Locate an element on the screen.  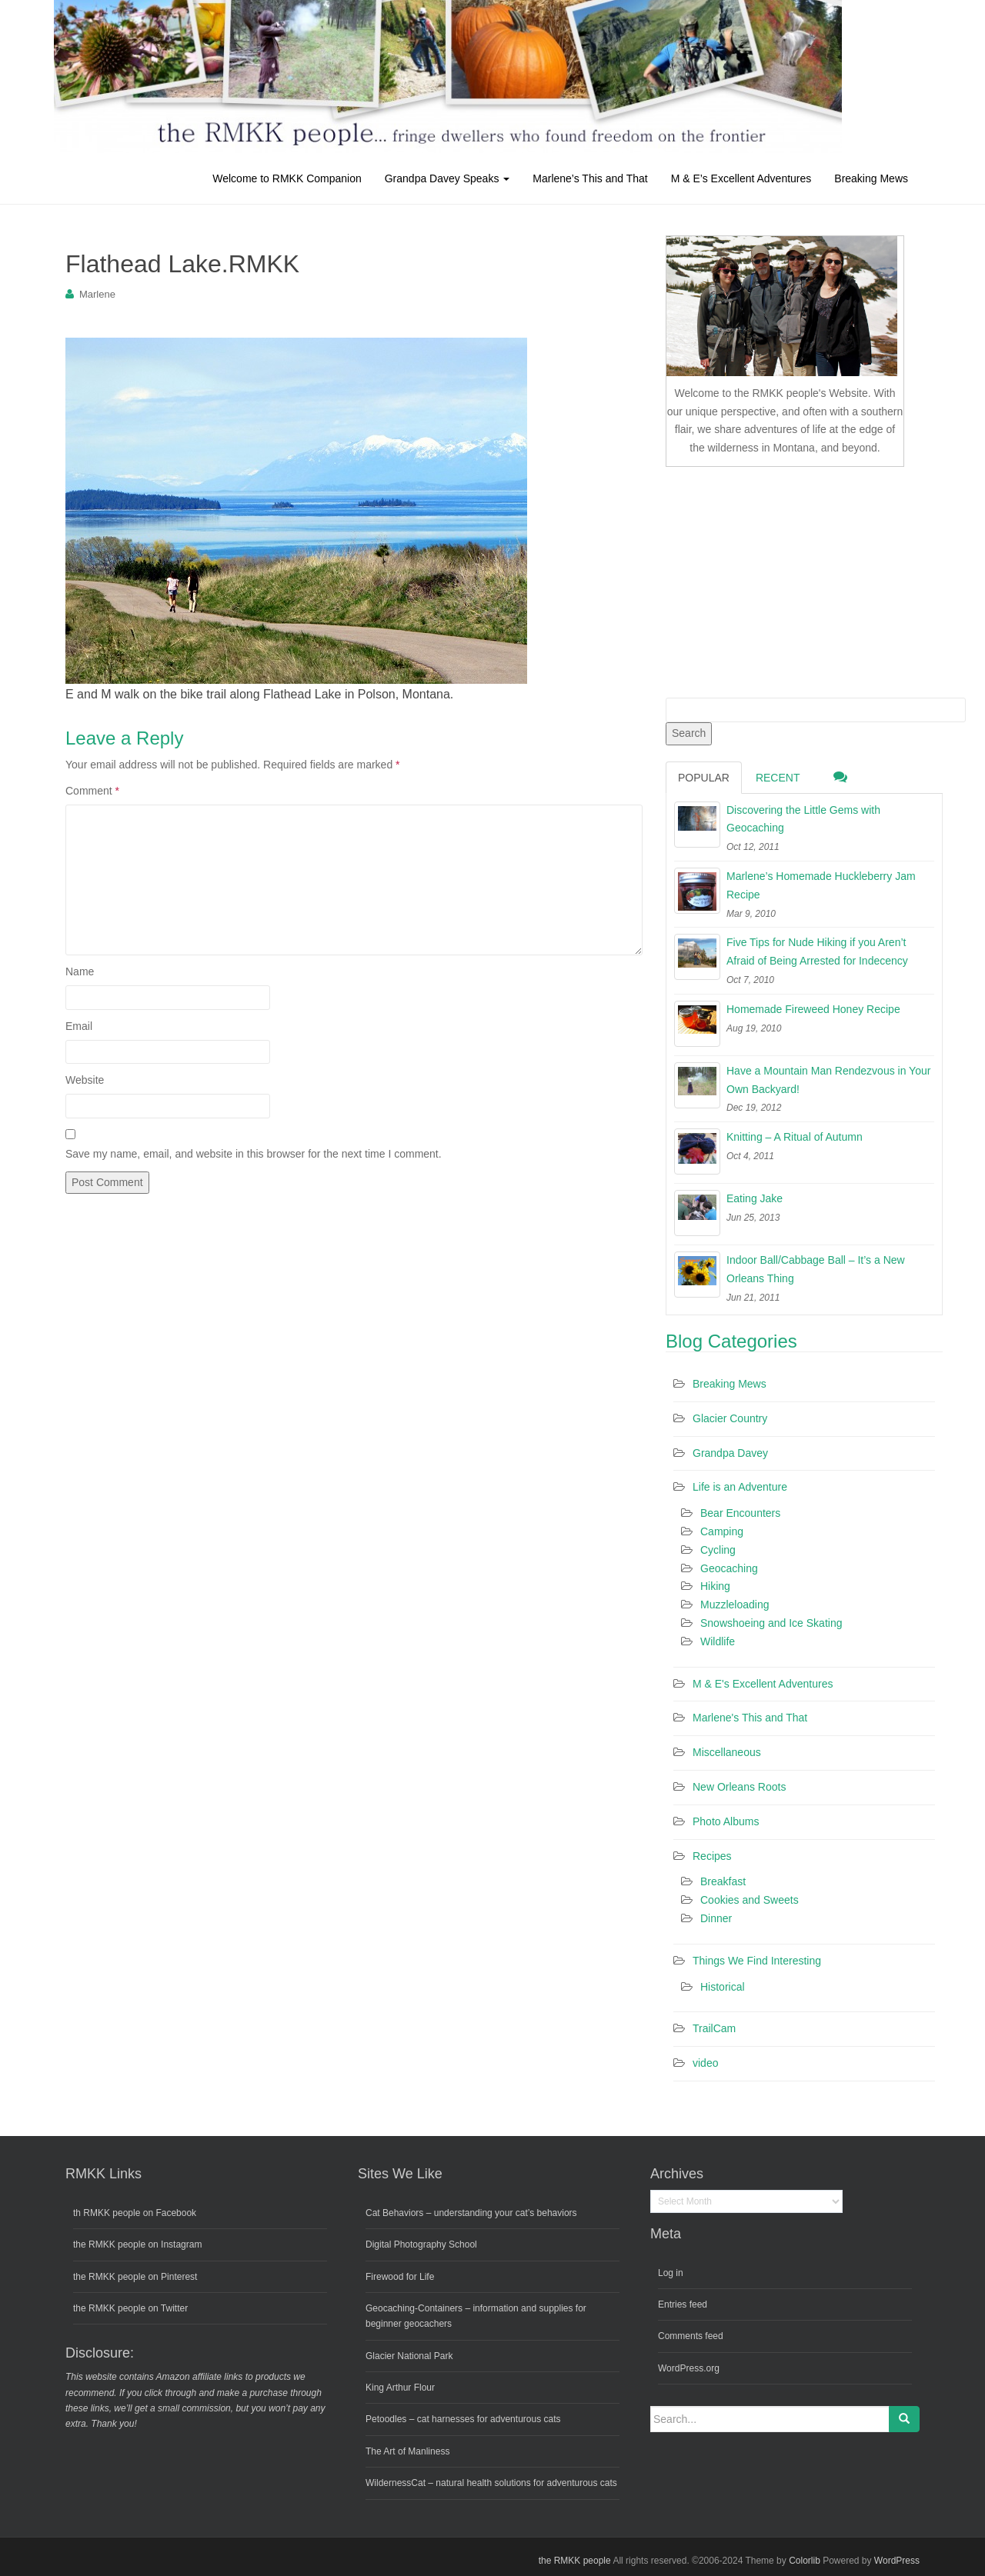
Have a Mountain Man Rendezvous in Your Own Backyard! is located at coordinates (828, 1080).